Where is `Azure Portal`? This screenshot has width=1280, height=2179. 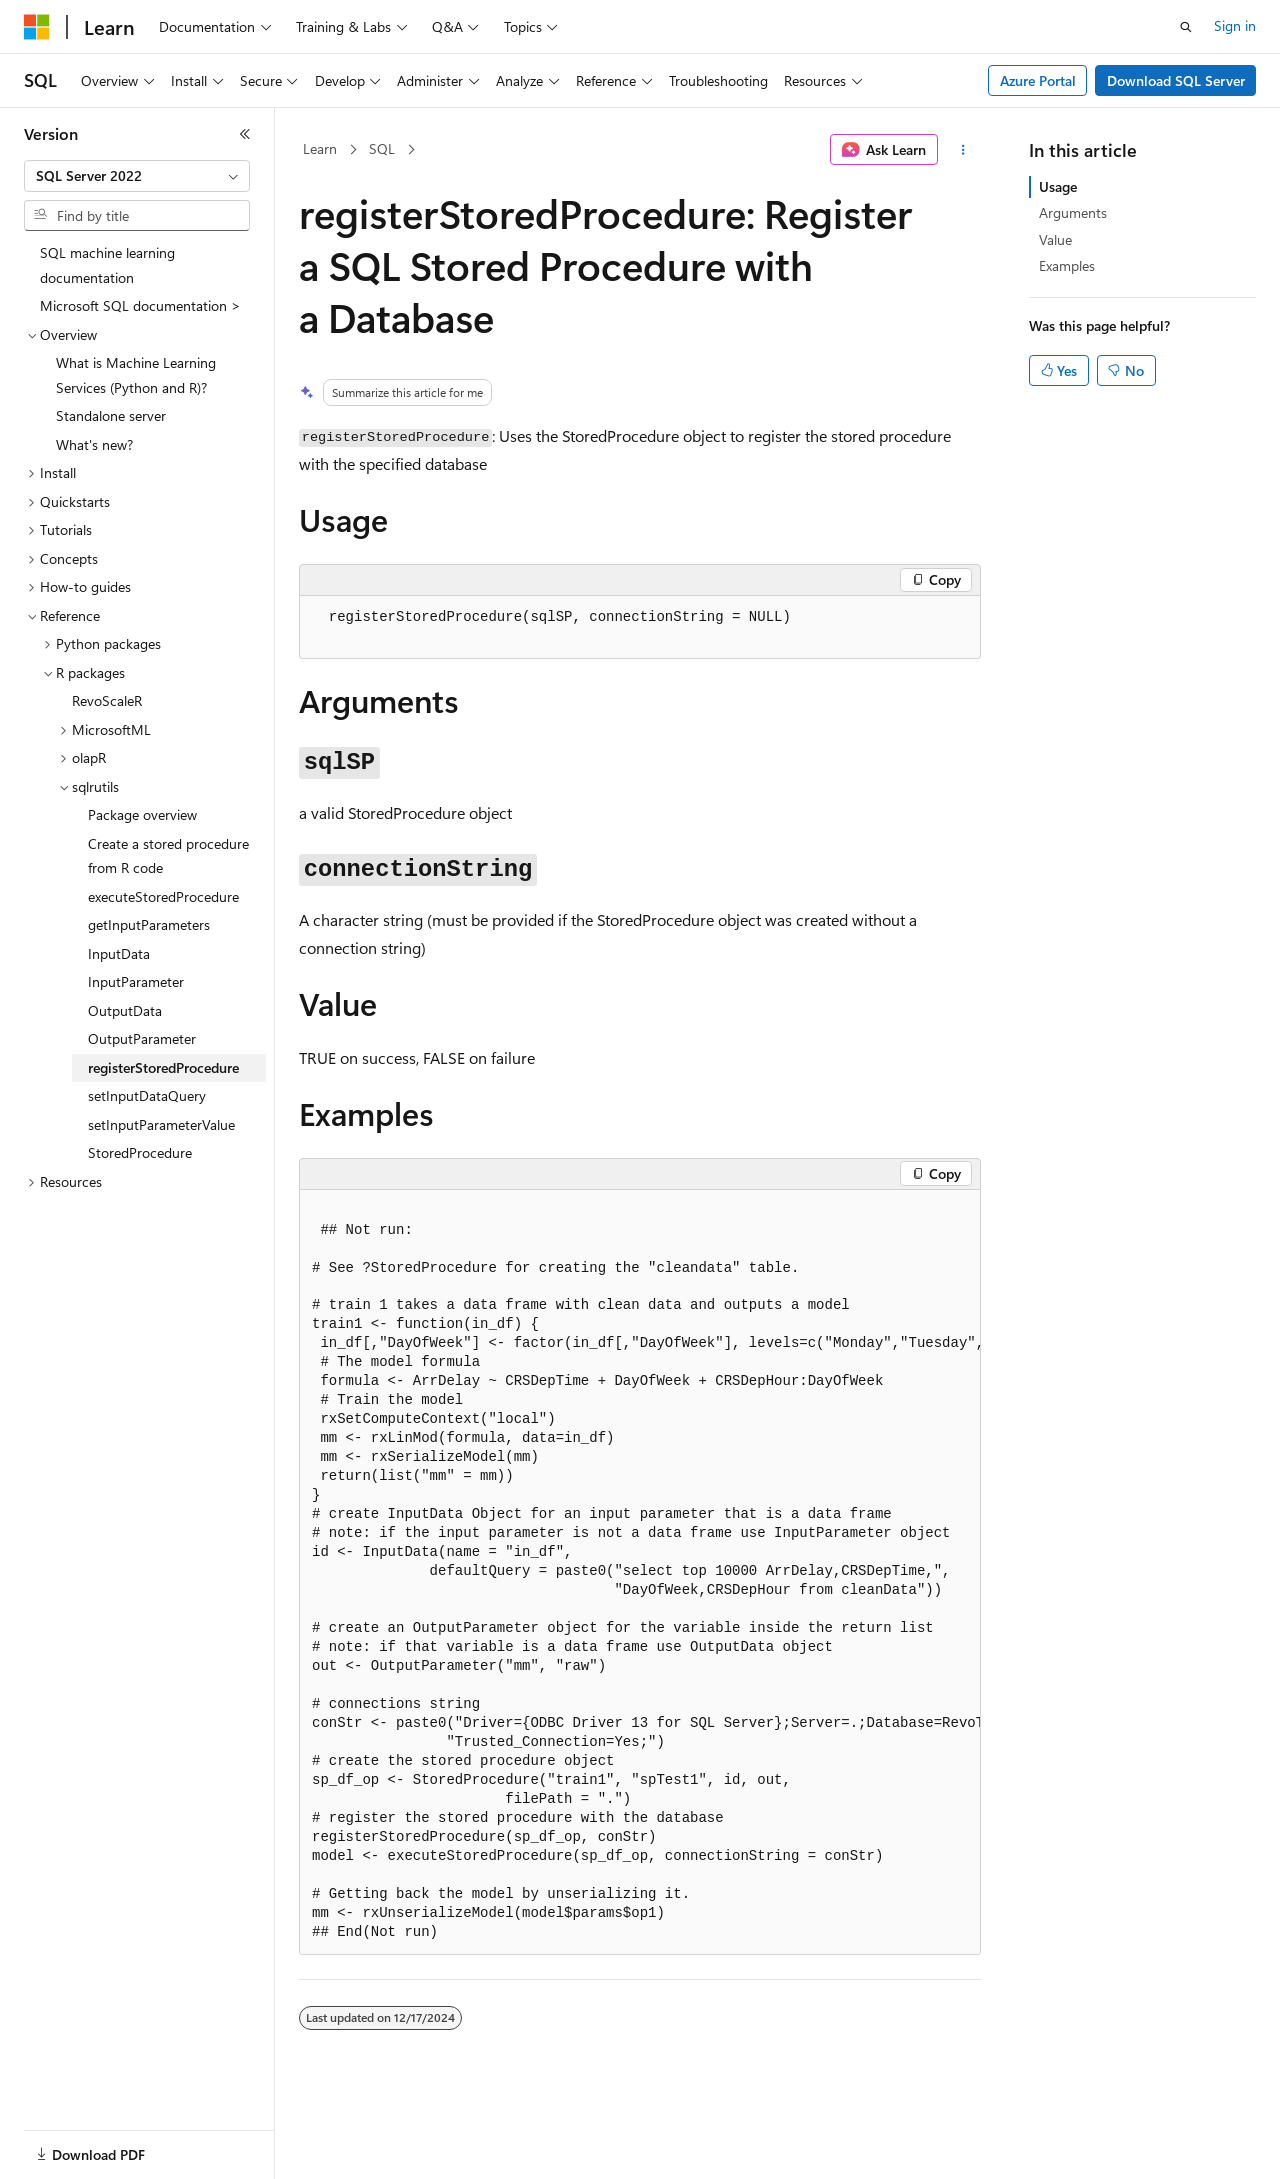 Azure Portal is located at coordinates (1038, 80).